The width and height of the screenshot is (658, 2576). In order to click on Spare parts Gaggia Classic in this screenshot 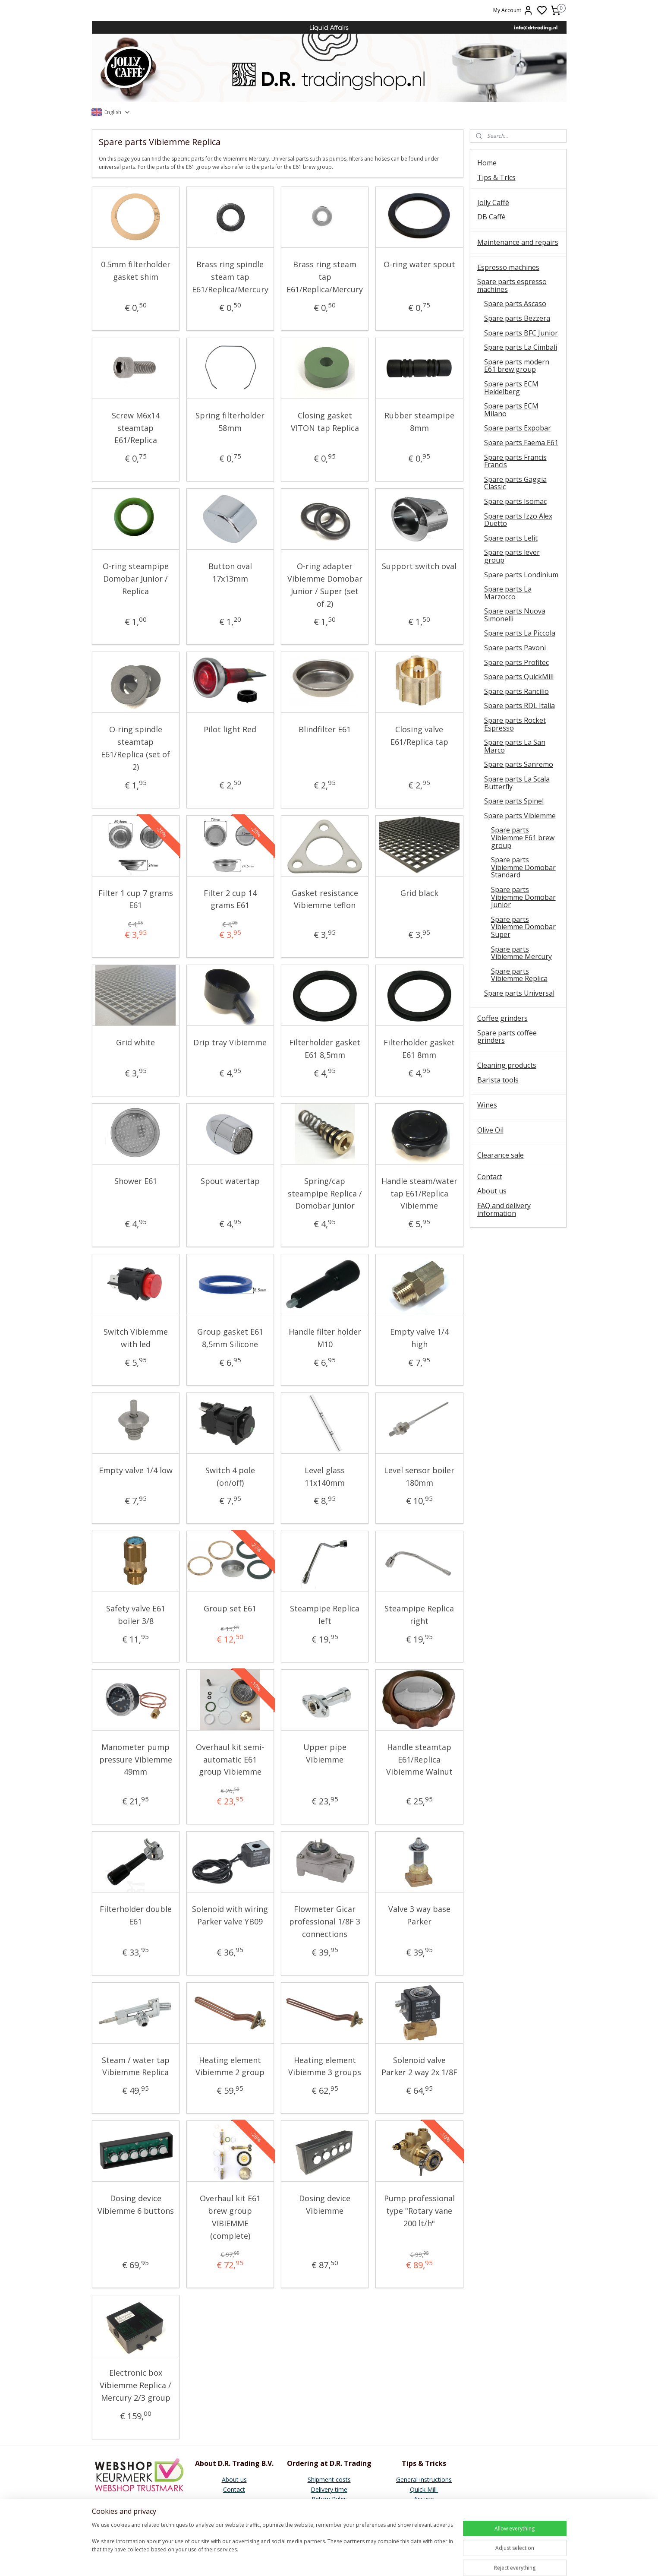, I will do `click(515, 483)`.